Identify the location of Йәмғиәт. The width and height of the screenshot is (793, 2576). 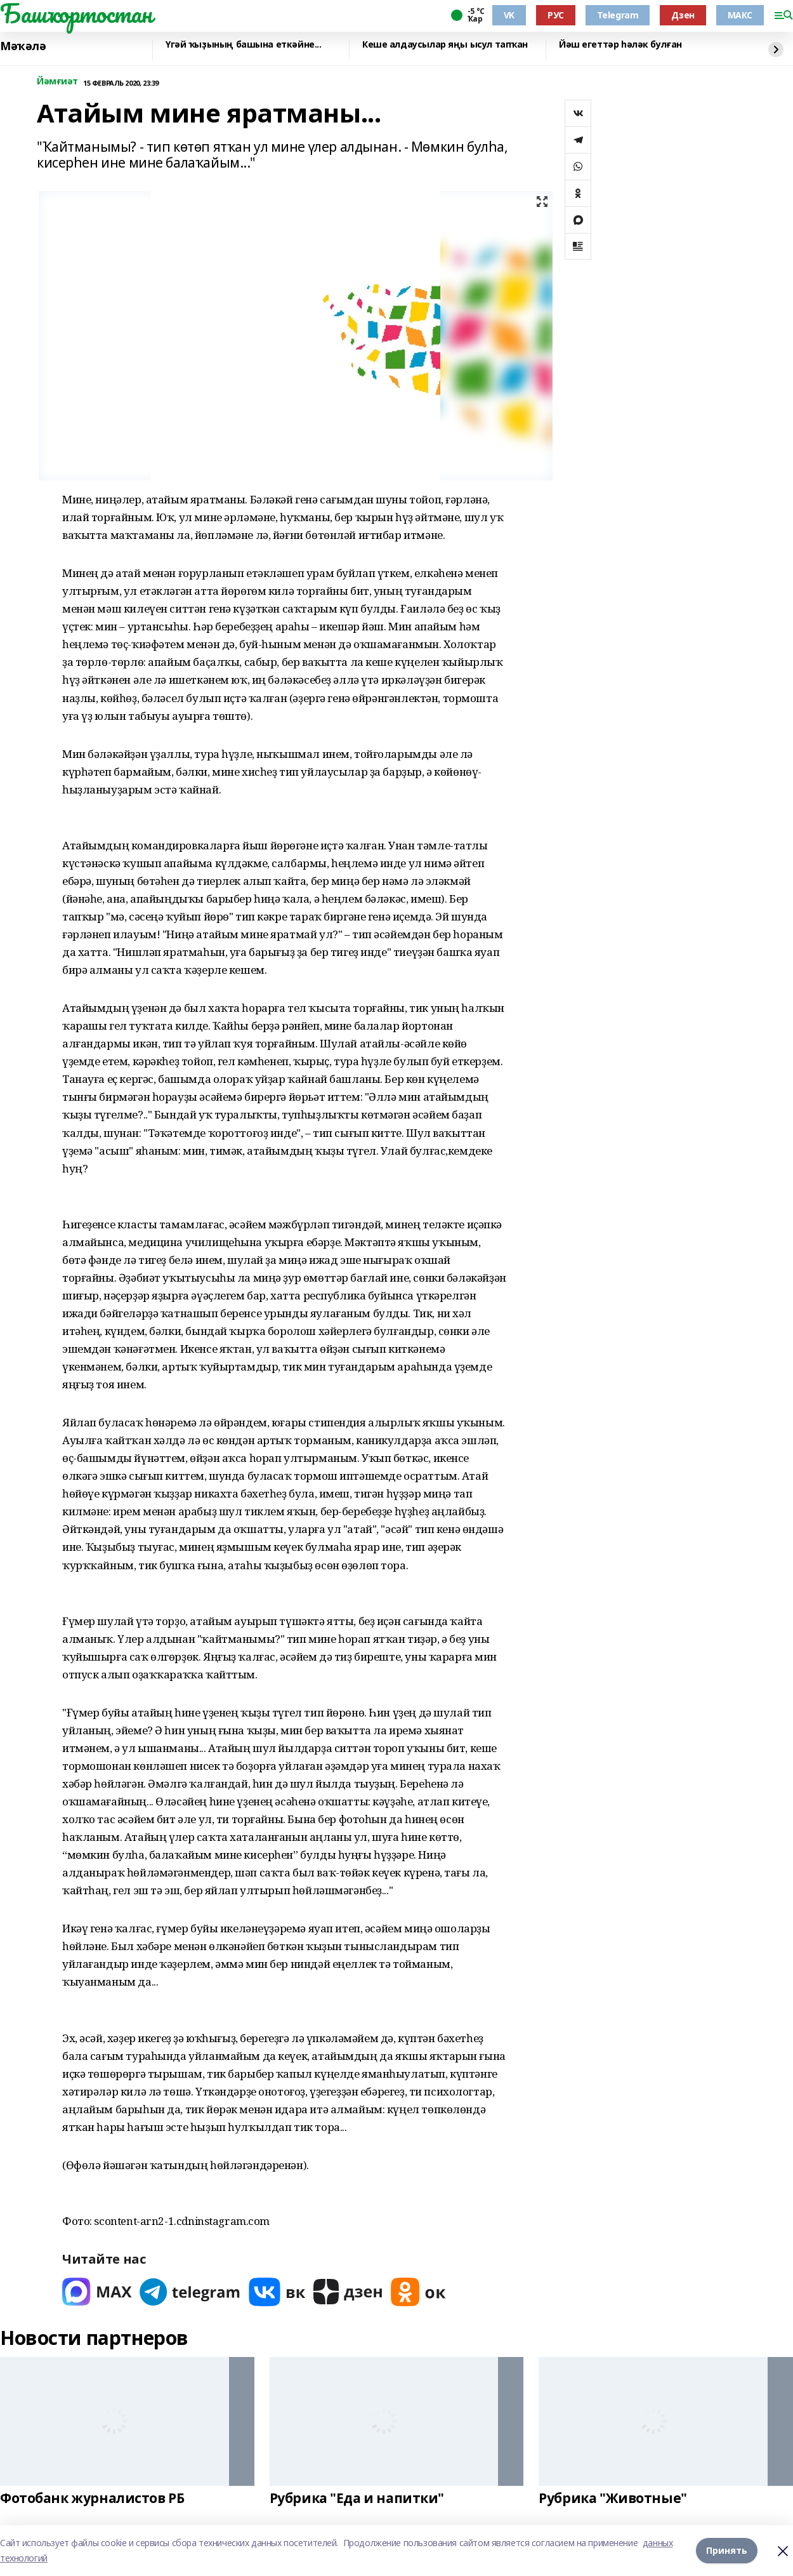
(57, 81).